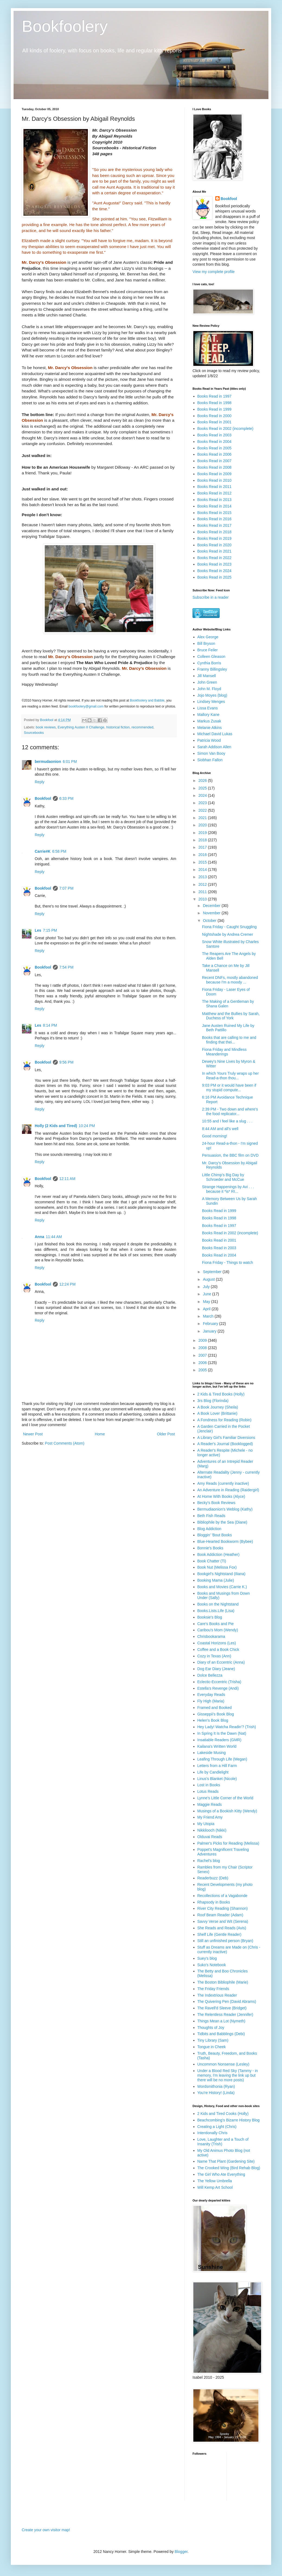  I want to click on Nightshade by Andrea Cremer, so click(227, 934).